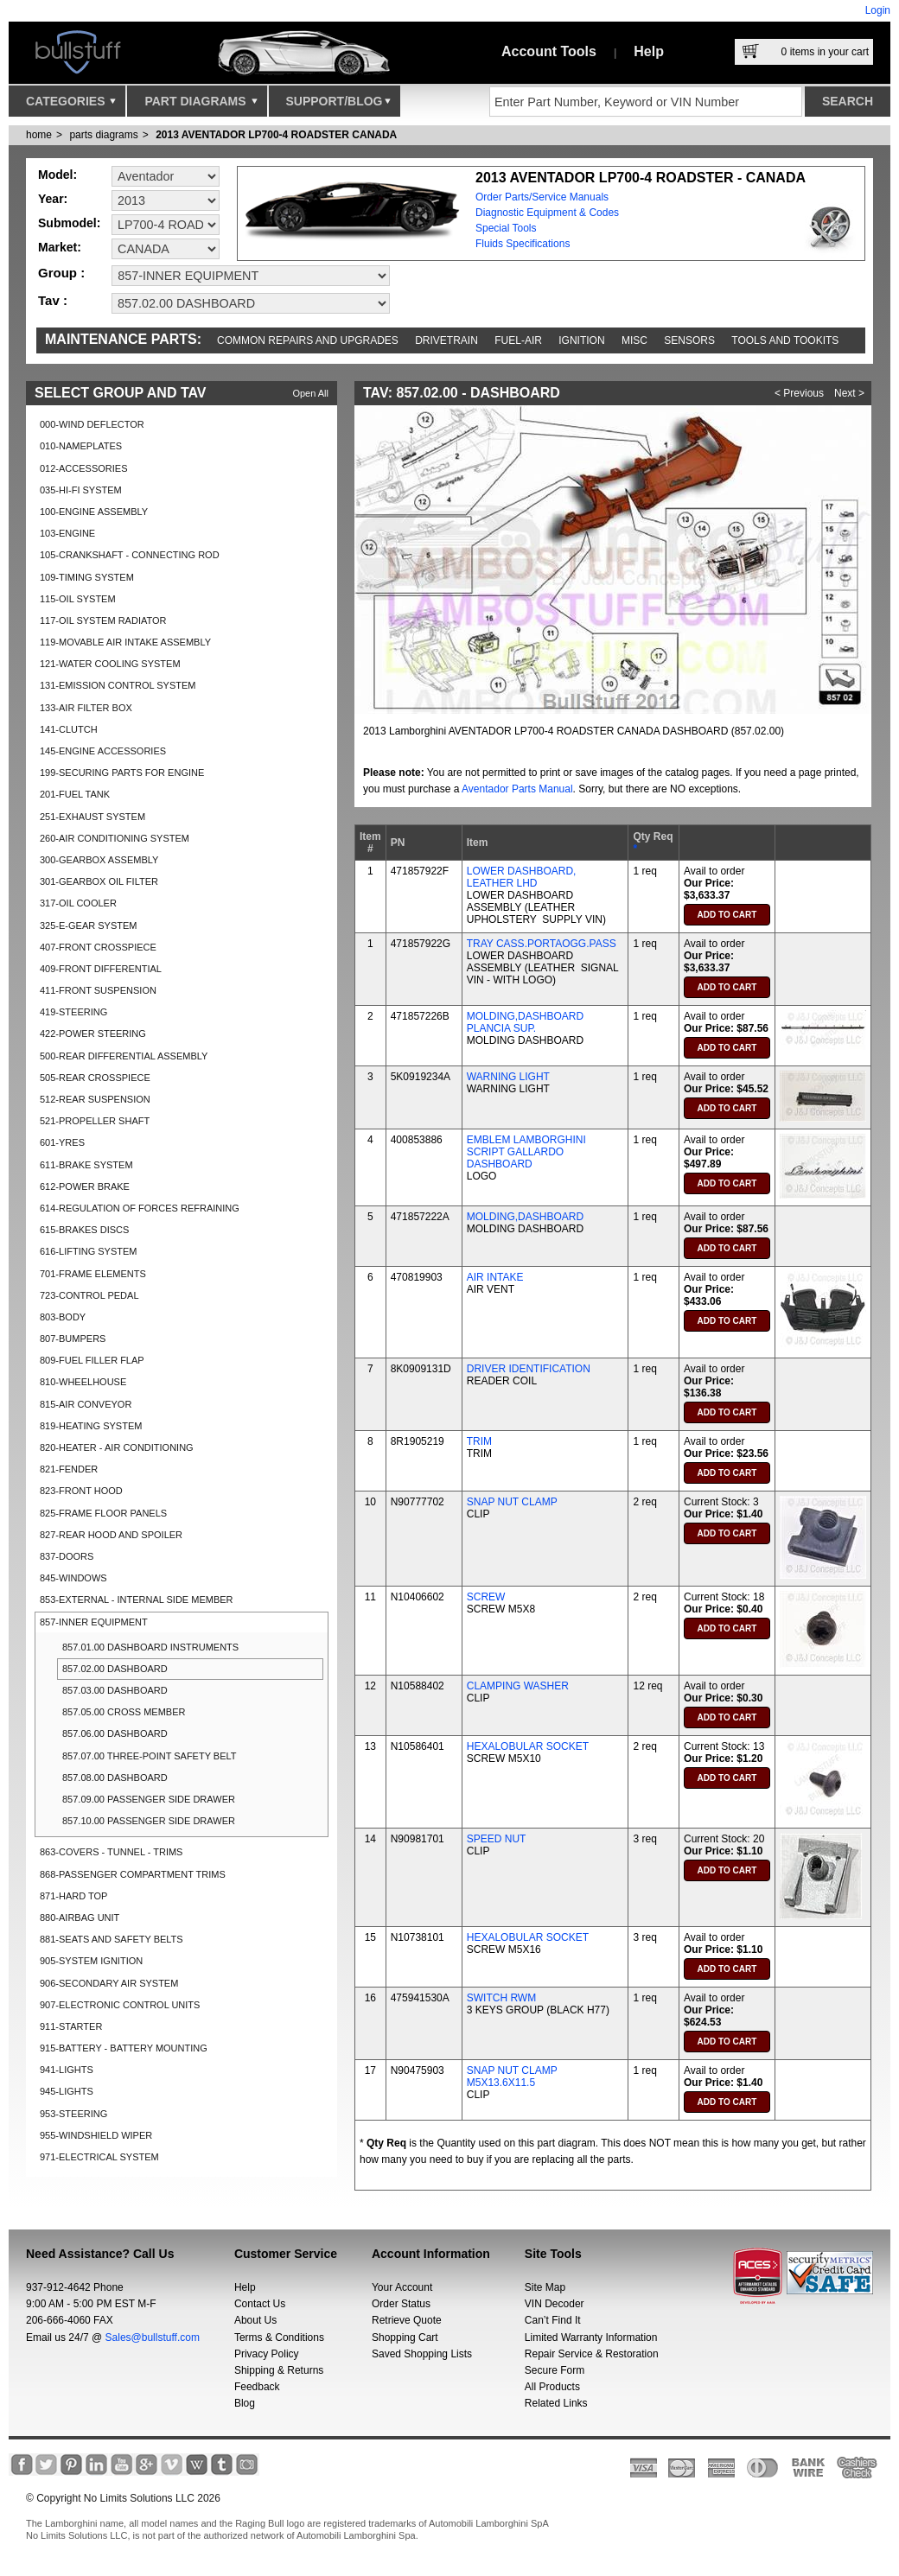  I want to click on 827-REAR HOOD AND SPOILER, so click(111, 1535).